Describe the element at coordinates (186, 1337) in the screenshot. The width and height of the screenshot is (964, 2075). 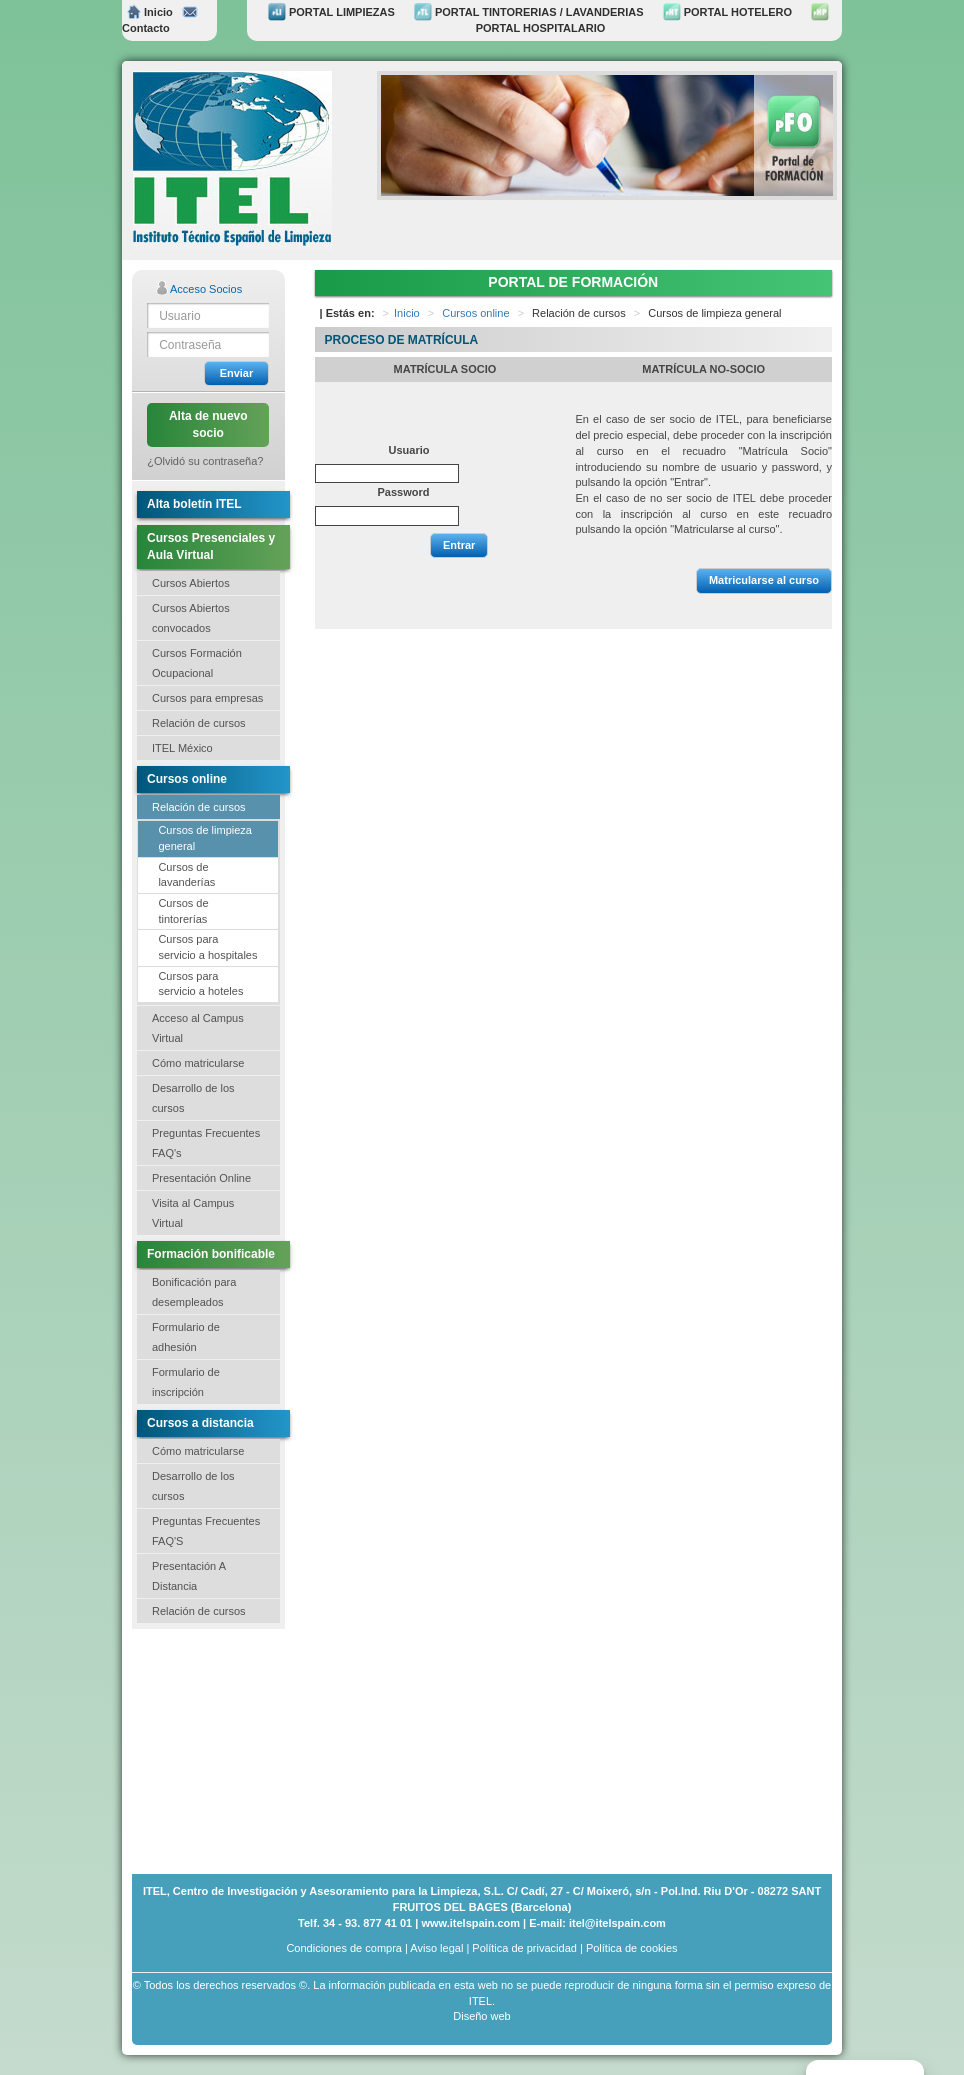
I see `Formulario de adhesión` at that location.